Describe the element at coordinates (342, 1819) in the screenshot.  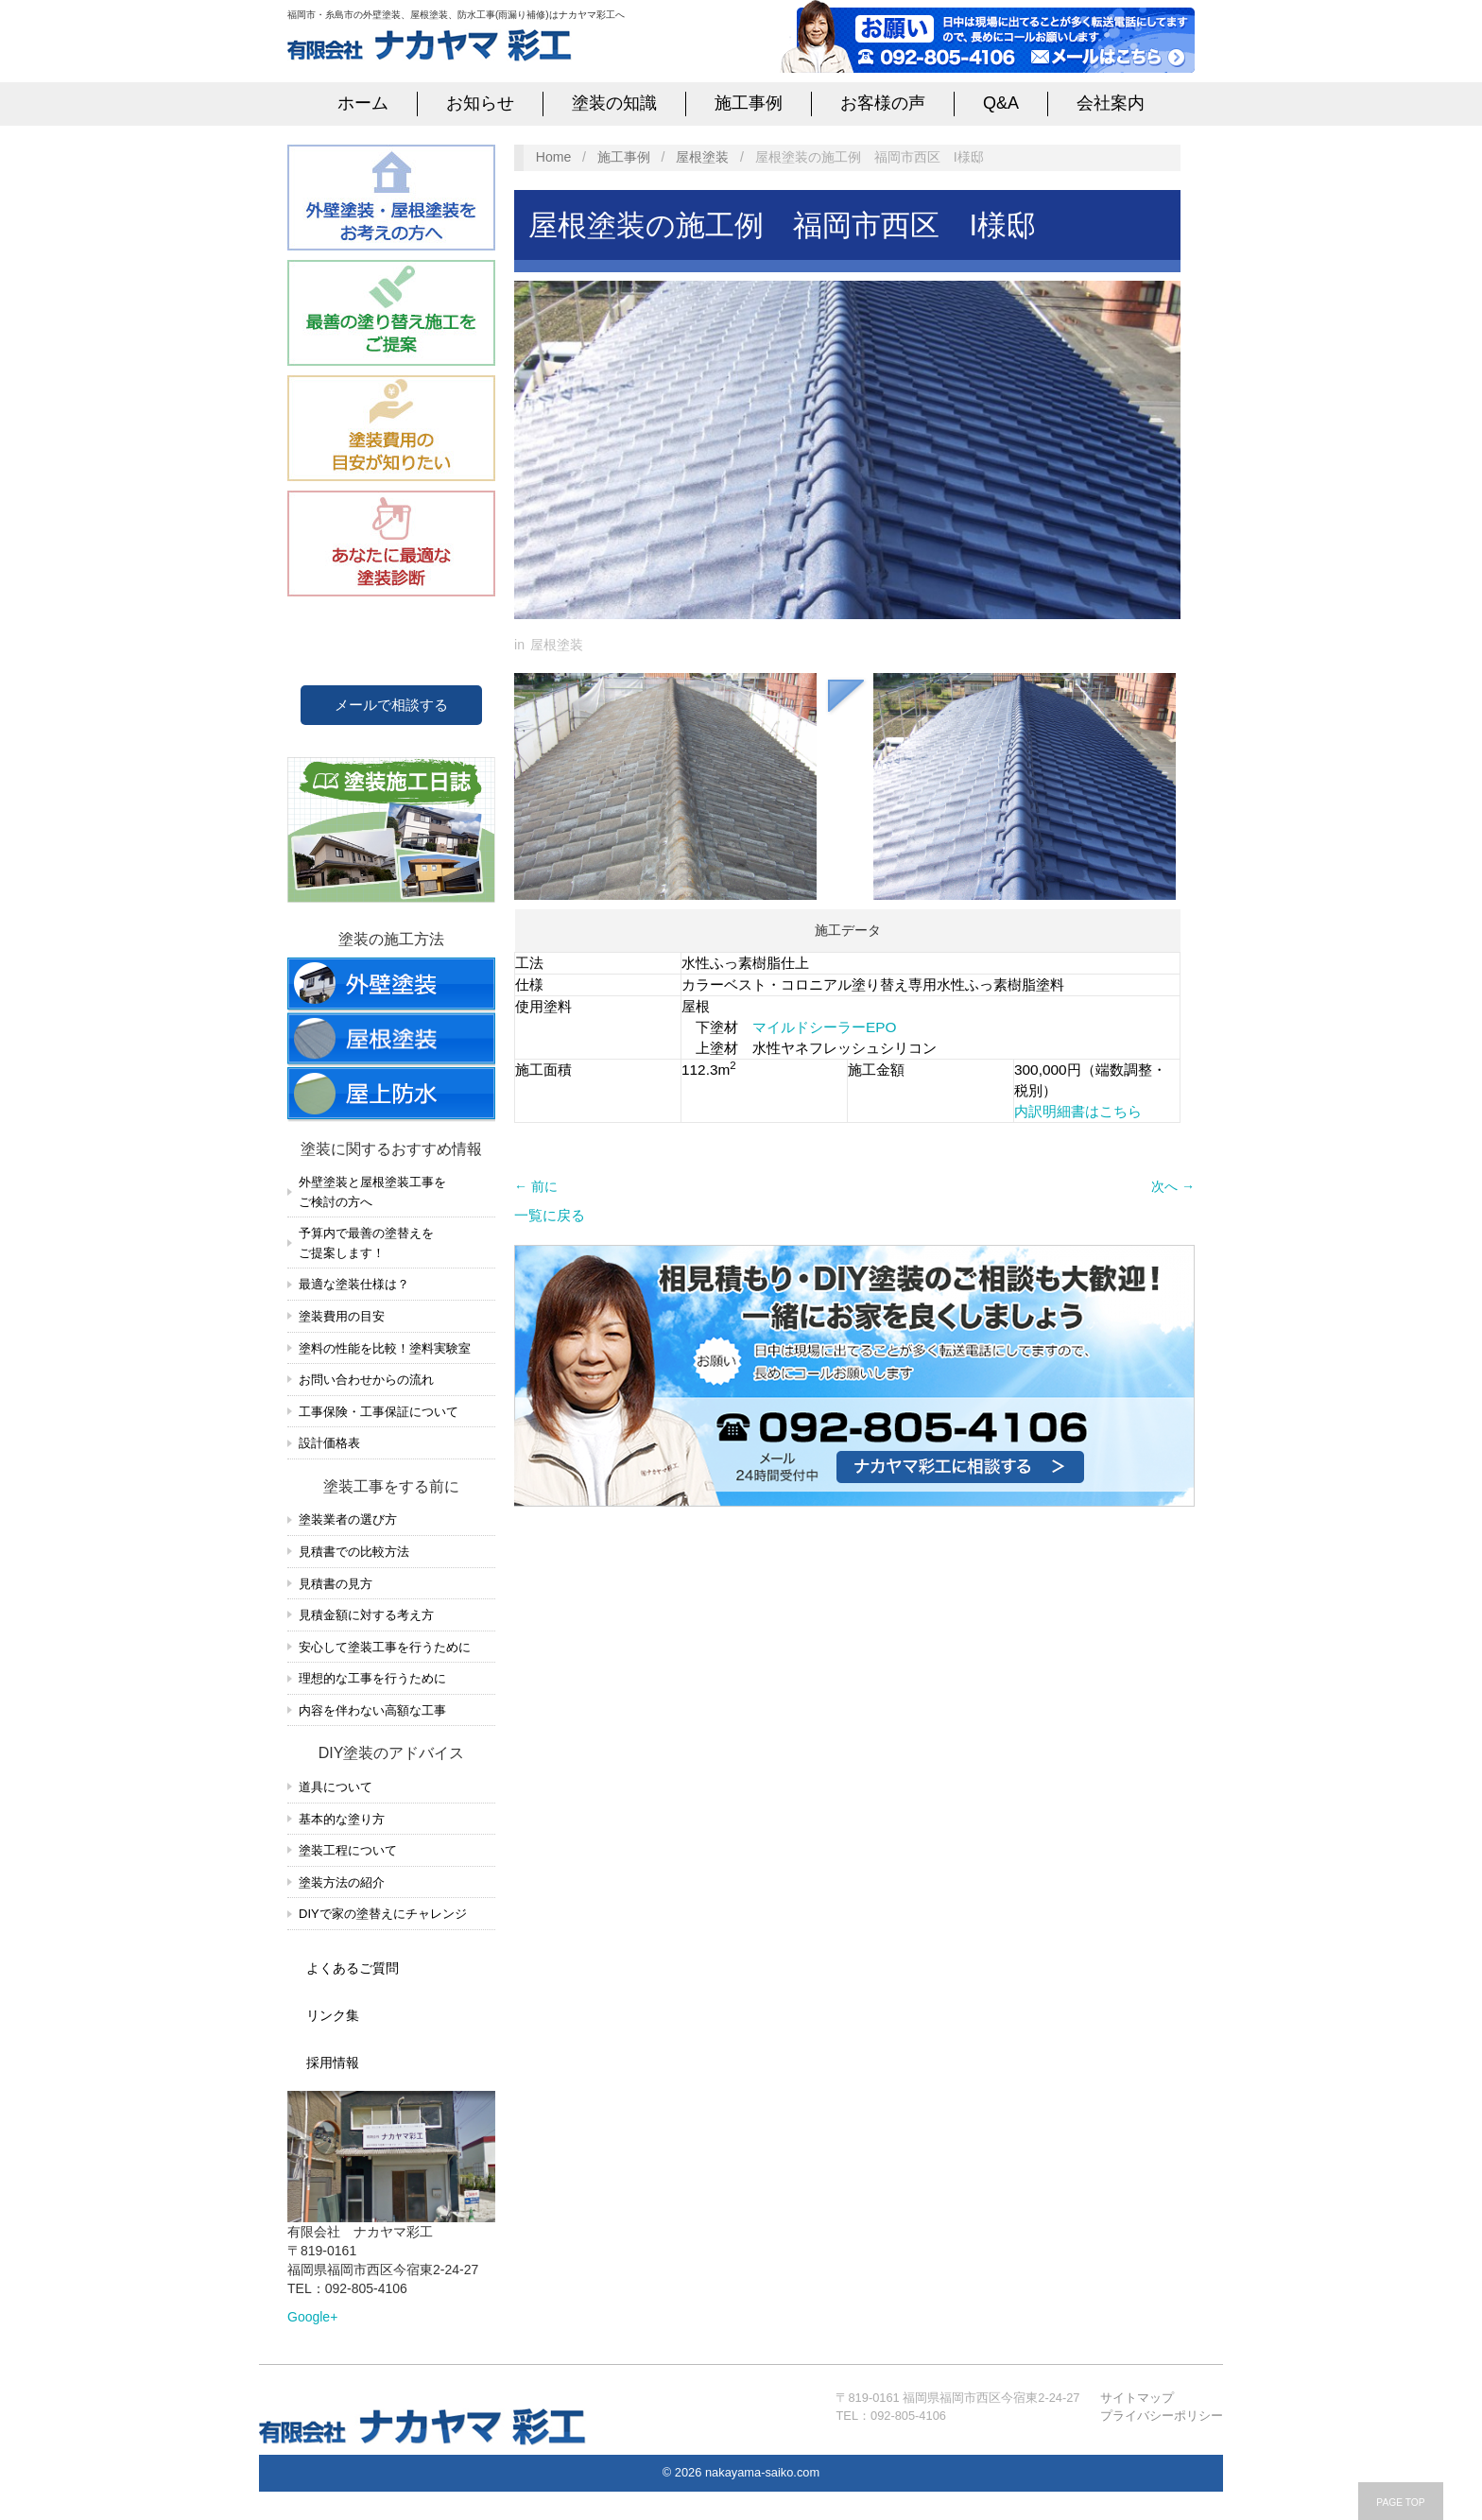
I see `基本的な塗り方` at that location.